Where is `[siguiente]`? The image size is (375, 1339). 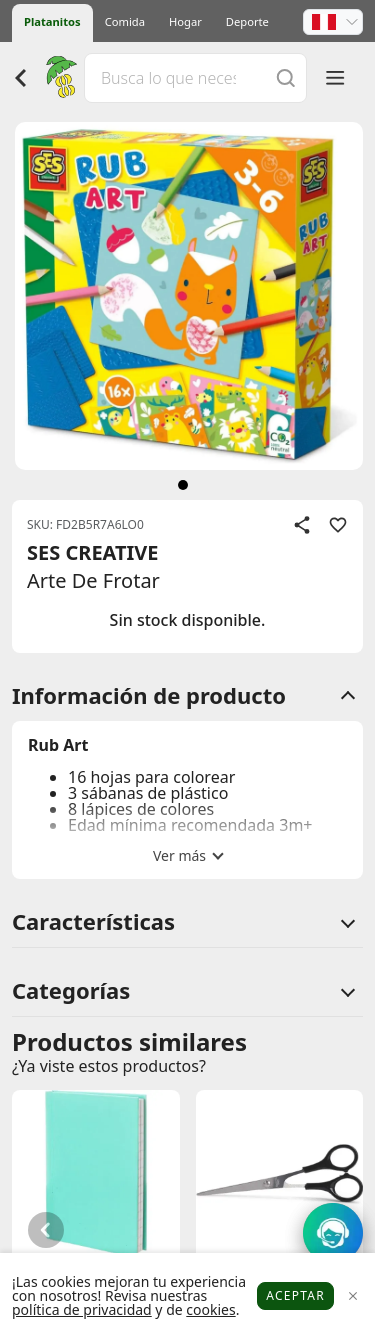 [siguiente] is located at coordinates (183, 485).